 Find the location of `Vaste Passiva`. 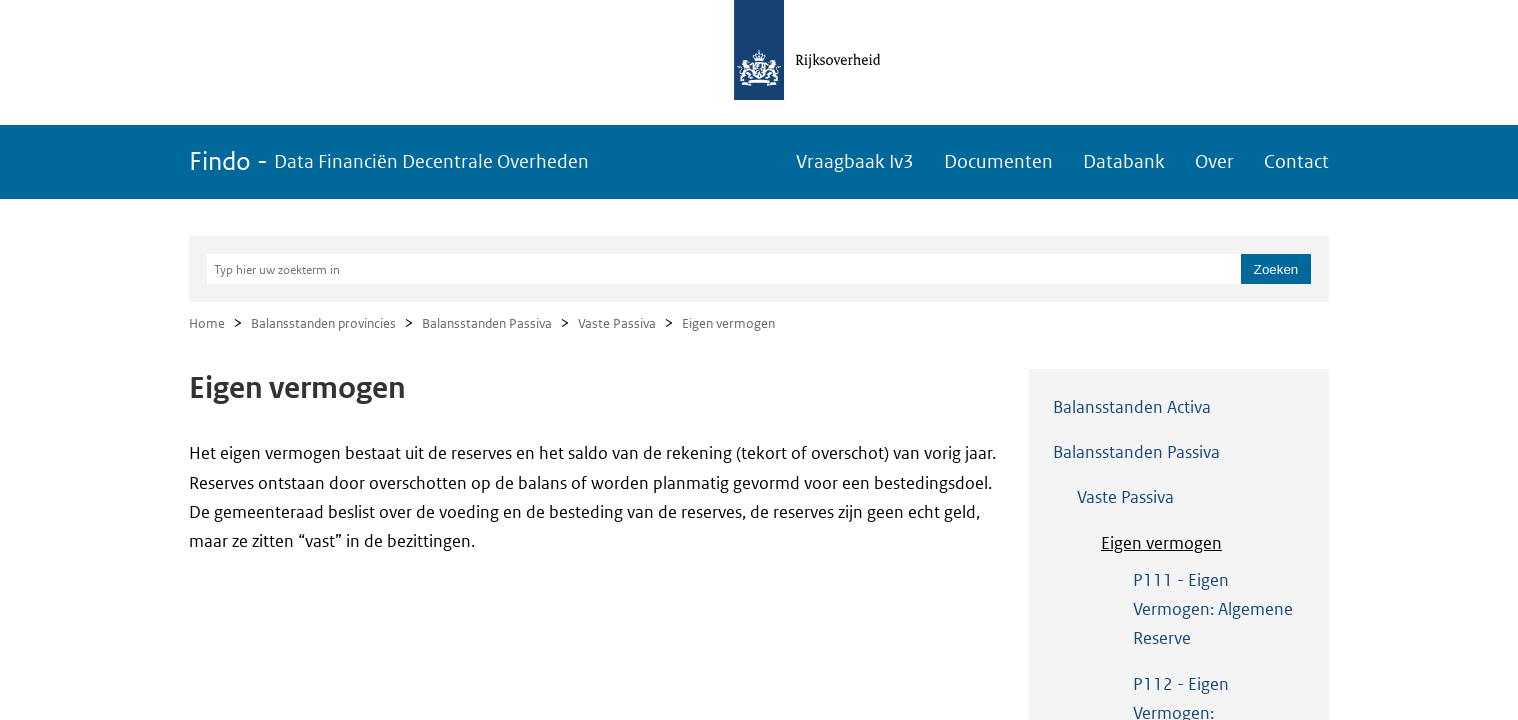

Vaste Passiva is located at coordinates (617, 323).